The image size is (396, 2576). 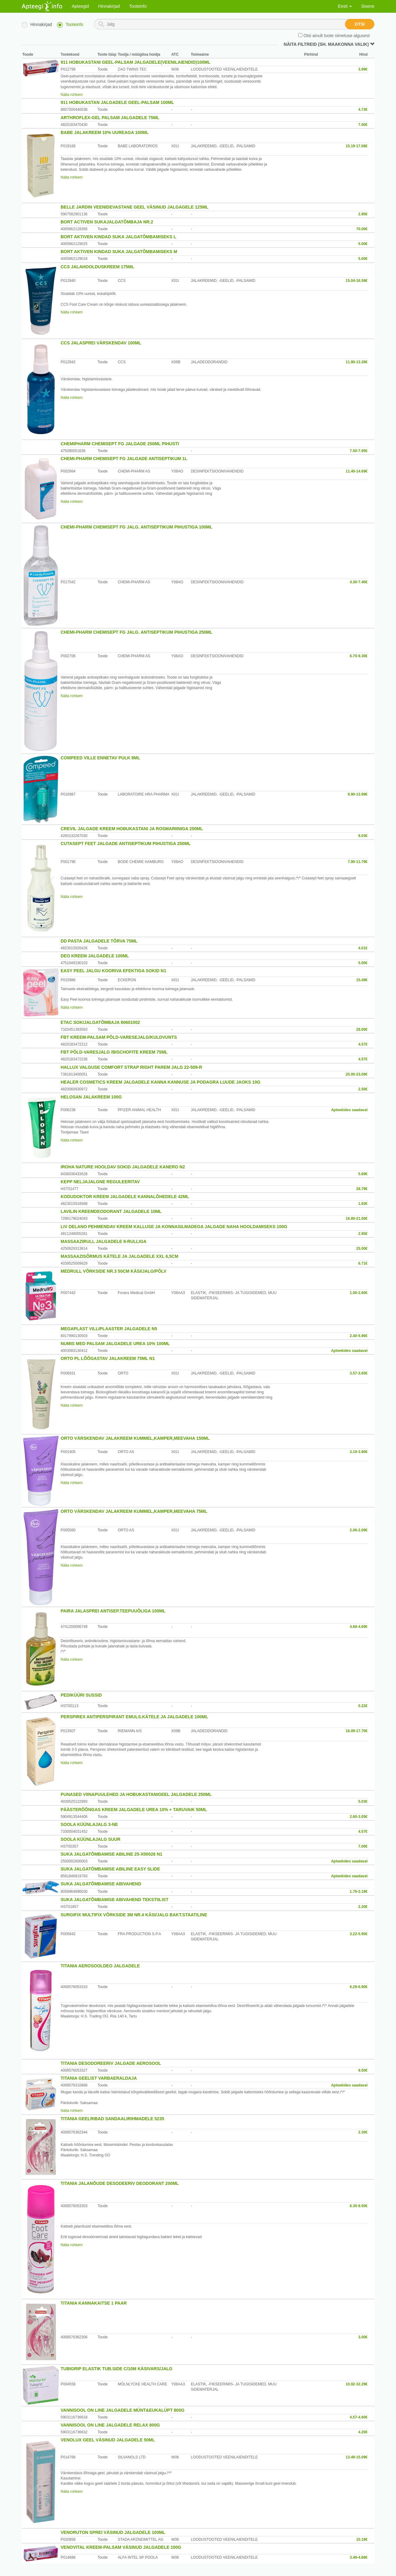 I want to click on 10.92-32.29€, so click(x=357, y=2384).